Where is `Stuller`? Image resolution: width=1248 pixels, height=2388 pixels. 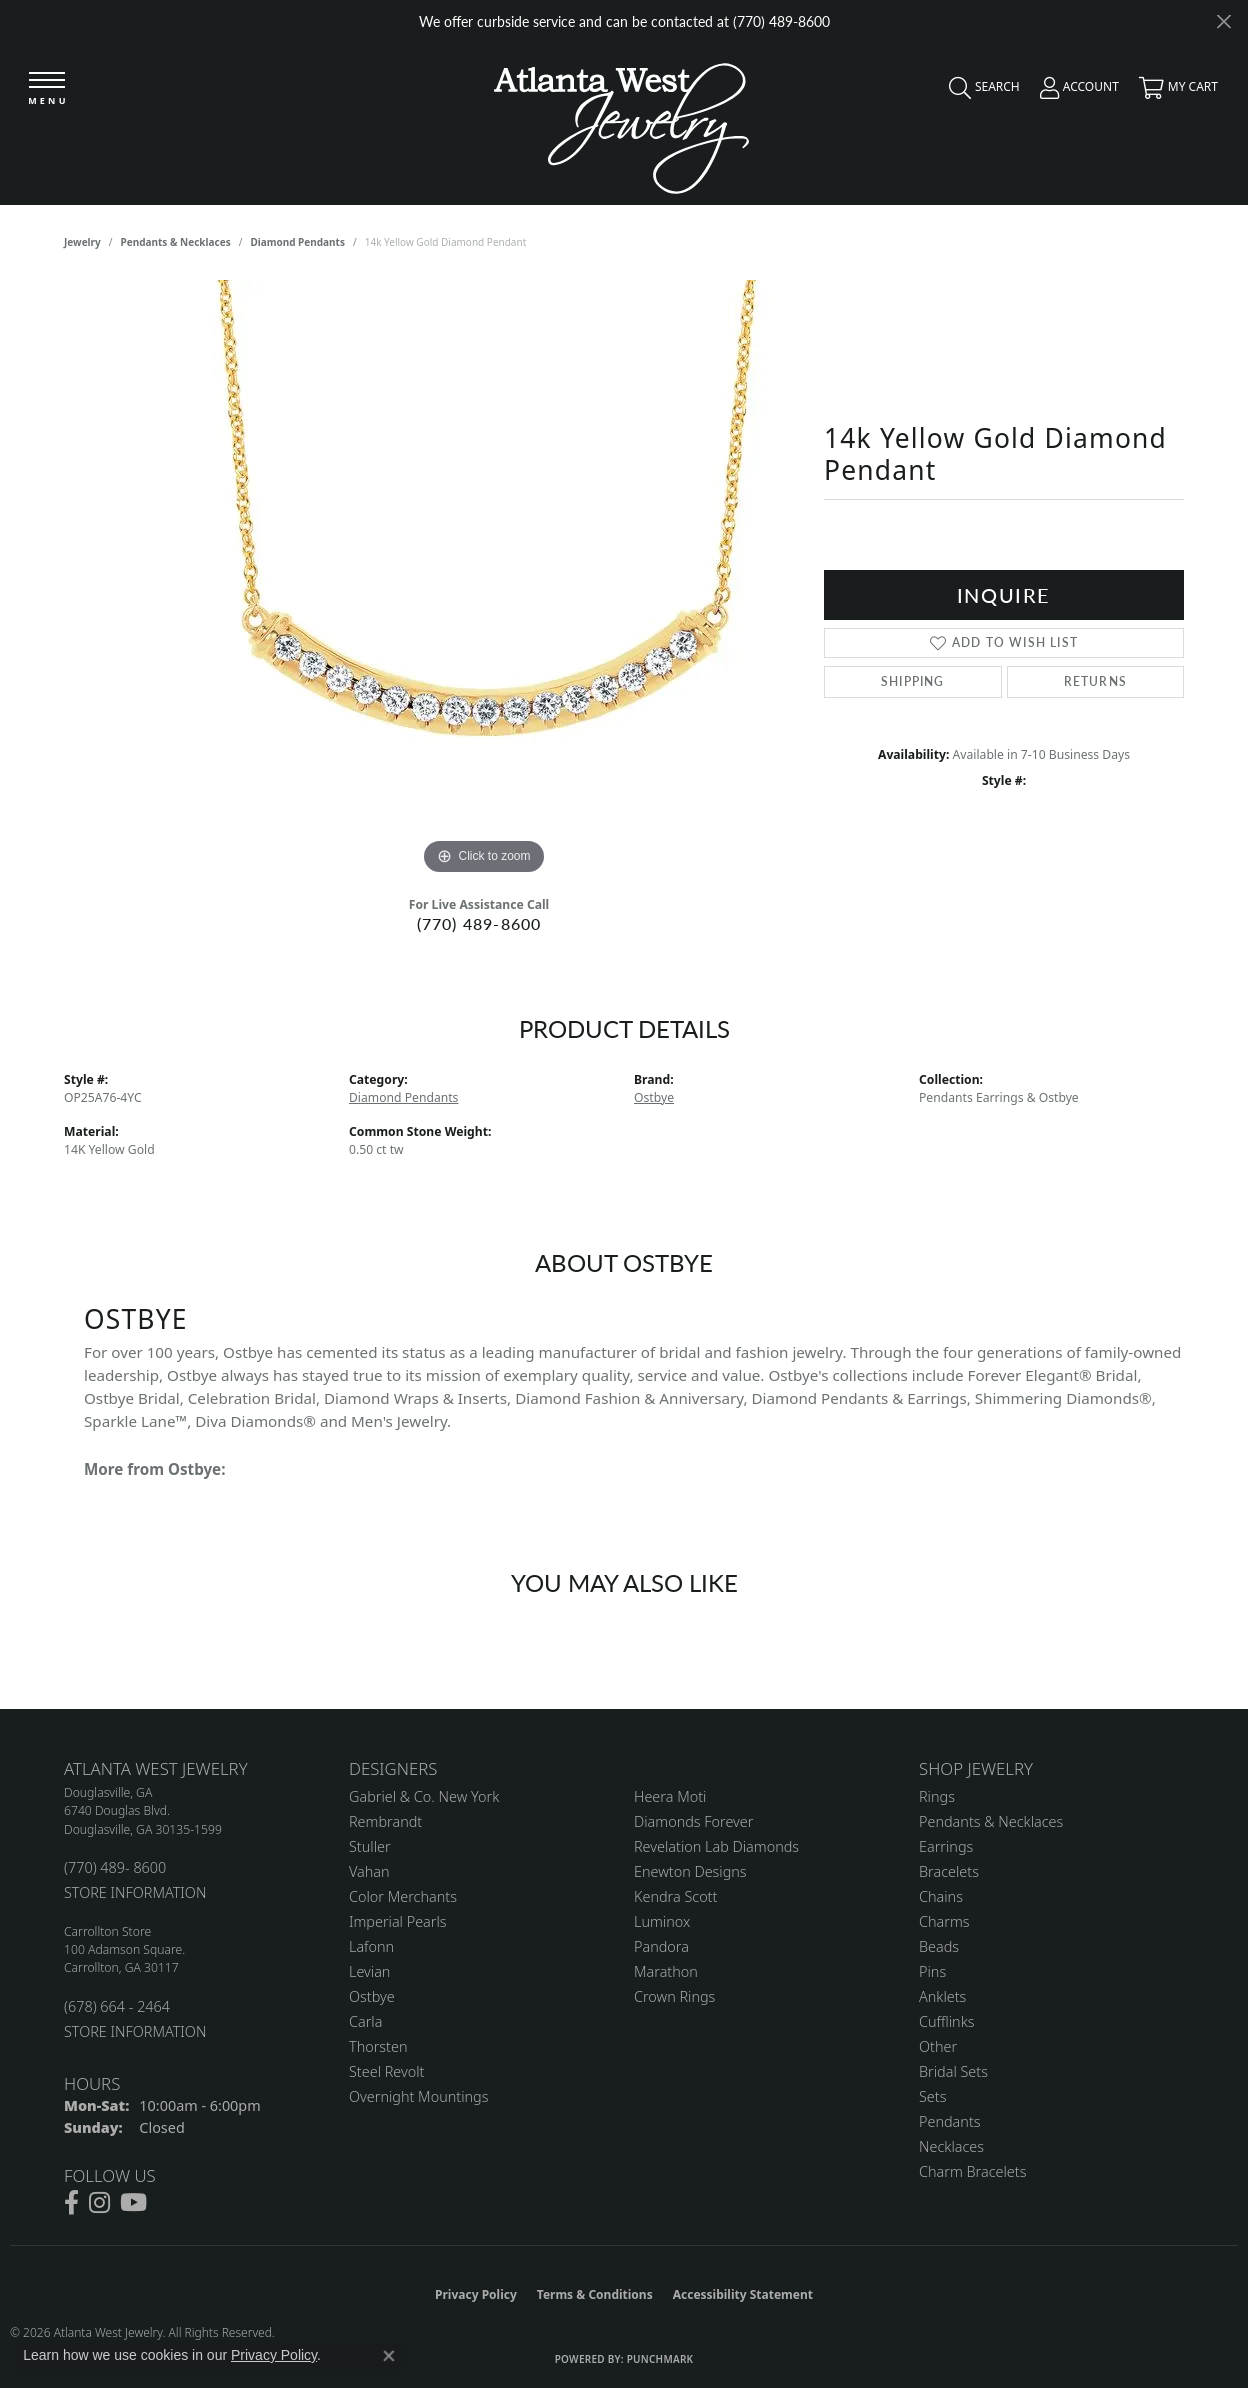
Stuller is located at coordinates (370, 1846).